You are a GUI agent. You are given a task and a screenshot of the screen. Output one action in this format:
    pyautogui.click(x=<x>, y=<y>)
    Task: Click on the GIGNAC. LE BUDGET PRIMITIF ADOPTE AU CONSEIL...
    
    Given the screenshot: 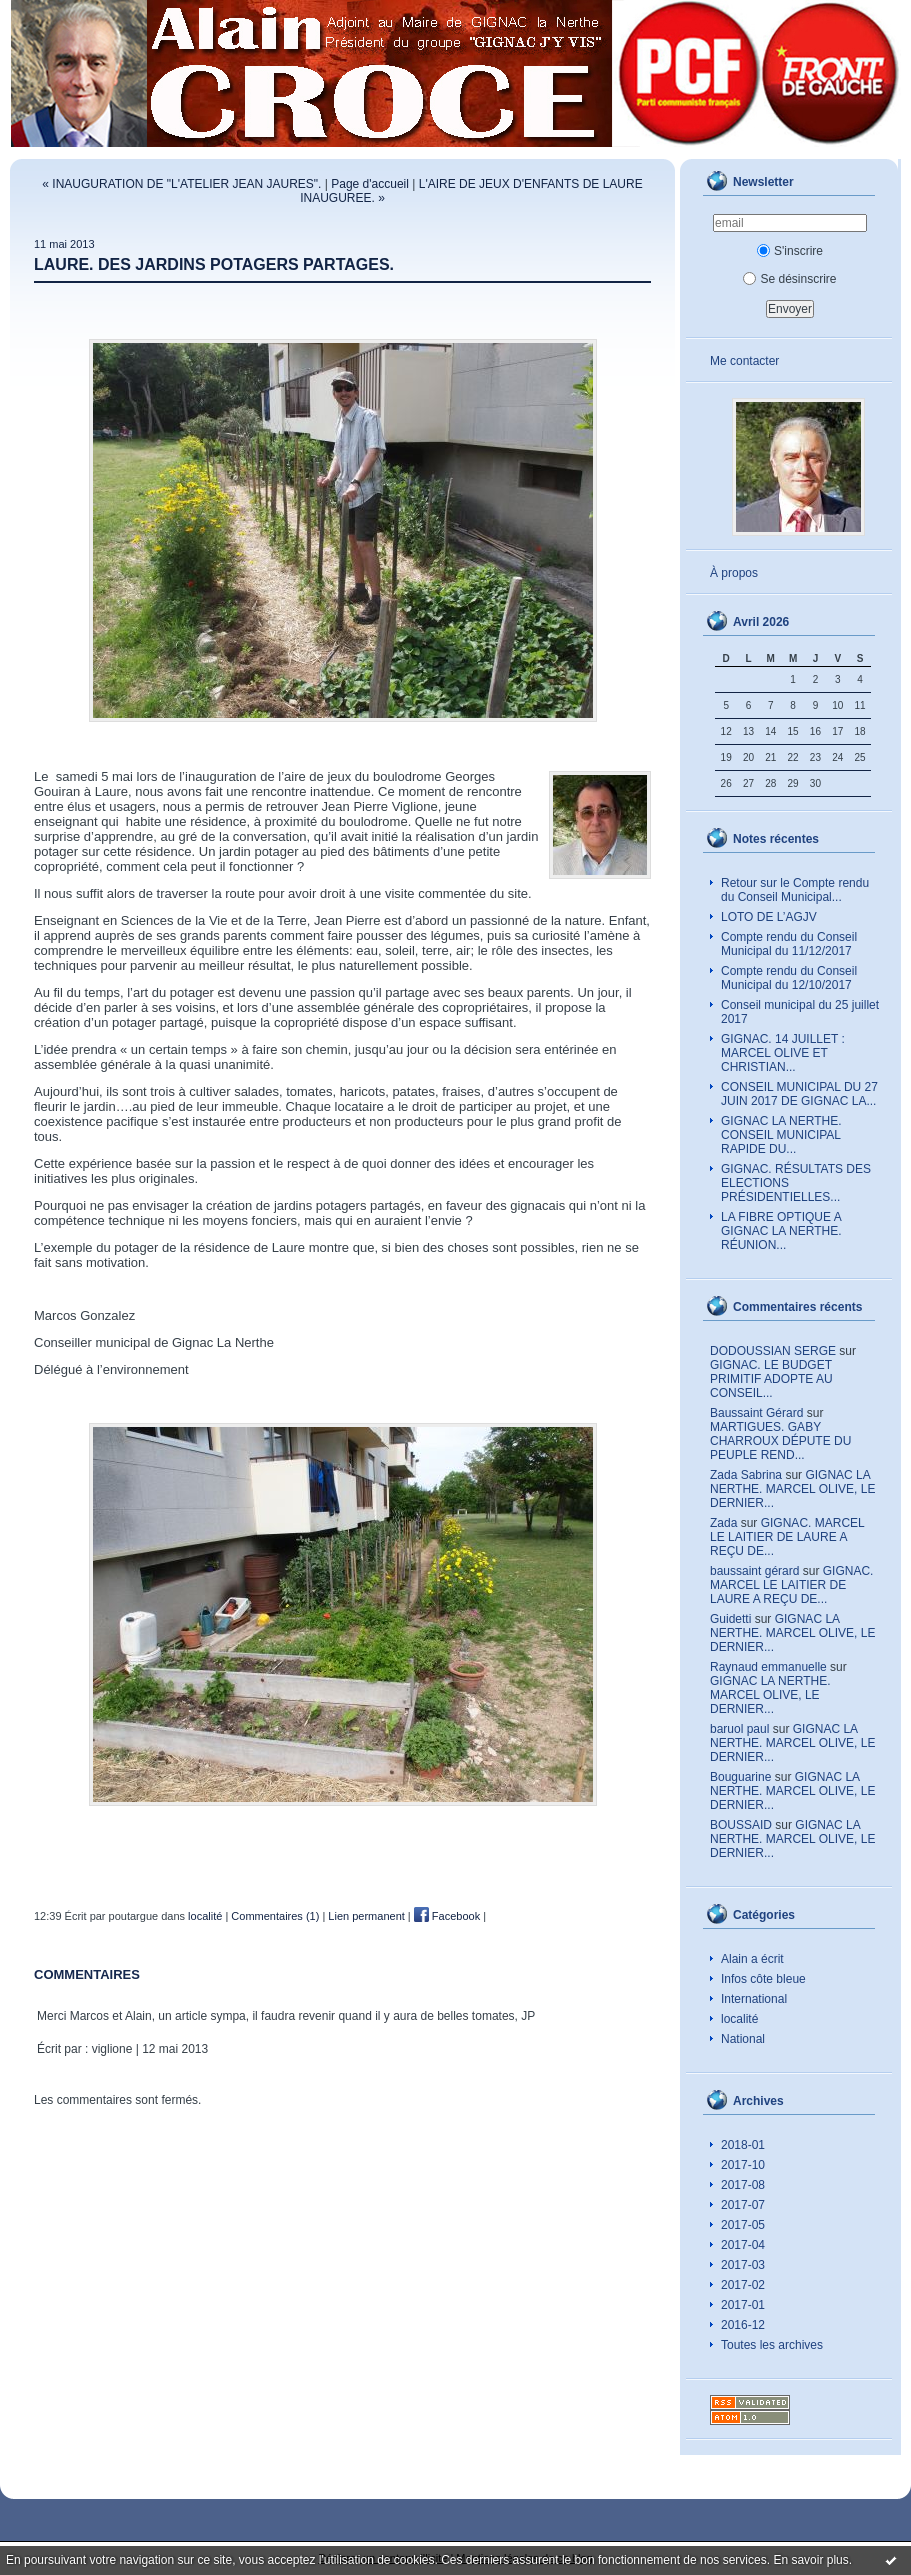 What is the action you would take?
    pyautogui.click(x=771, y=1379)
    